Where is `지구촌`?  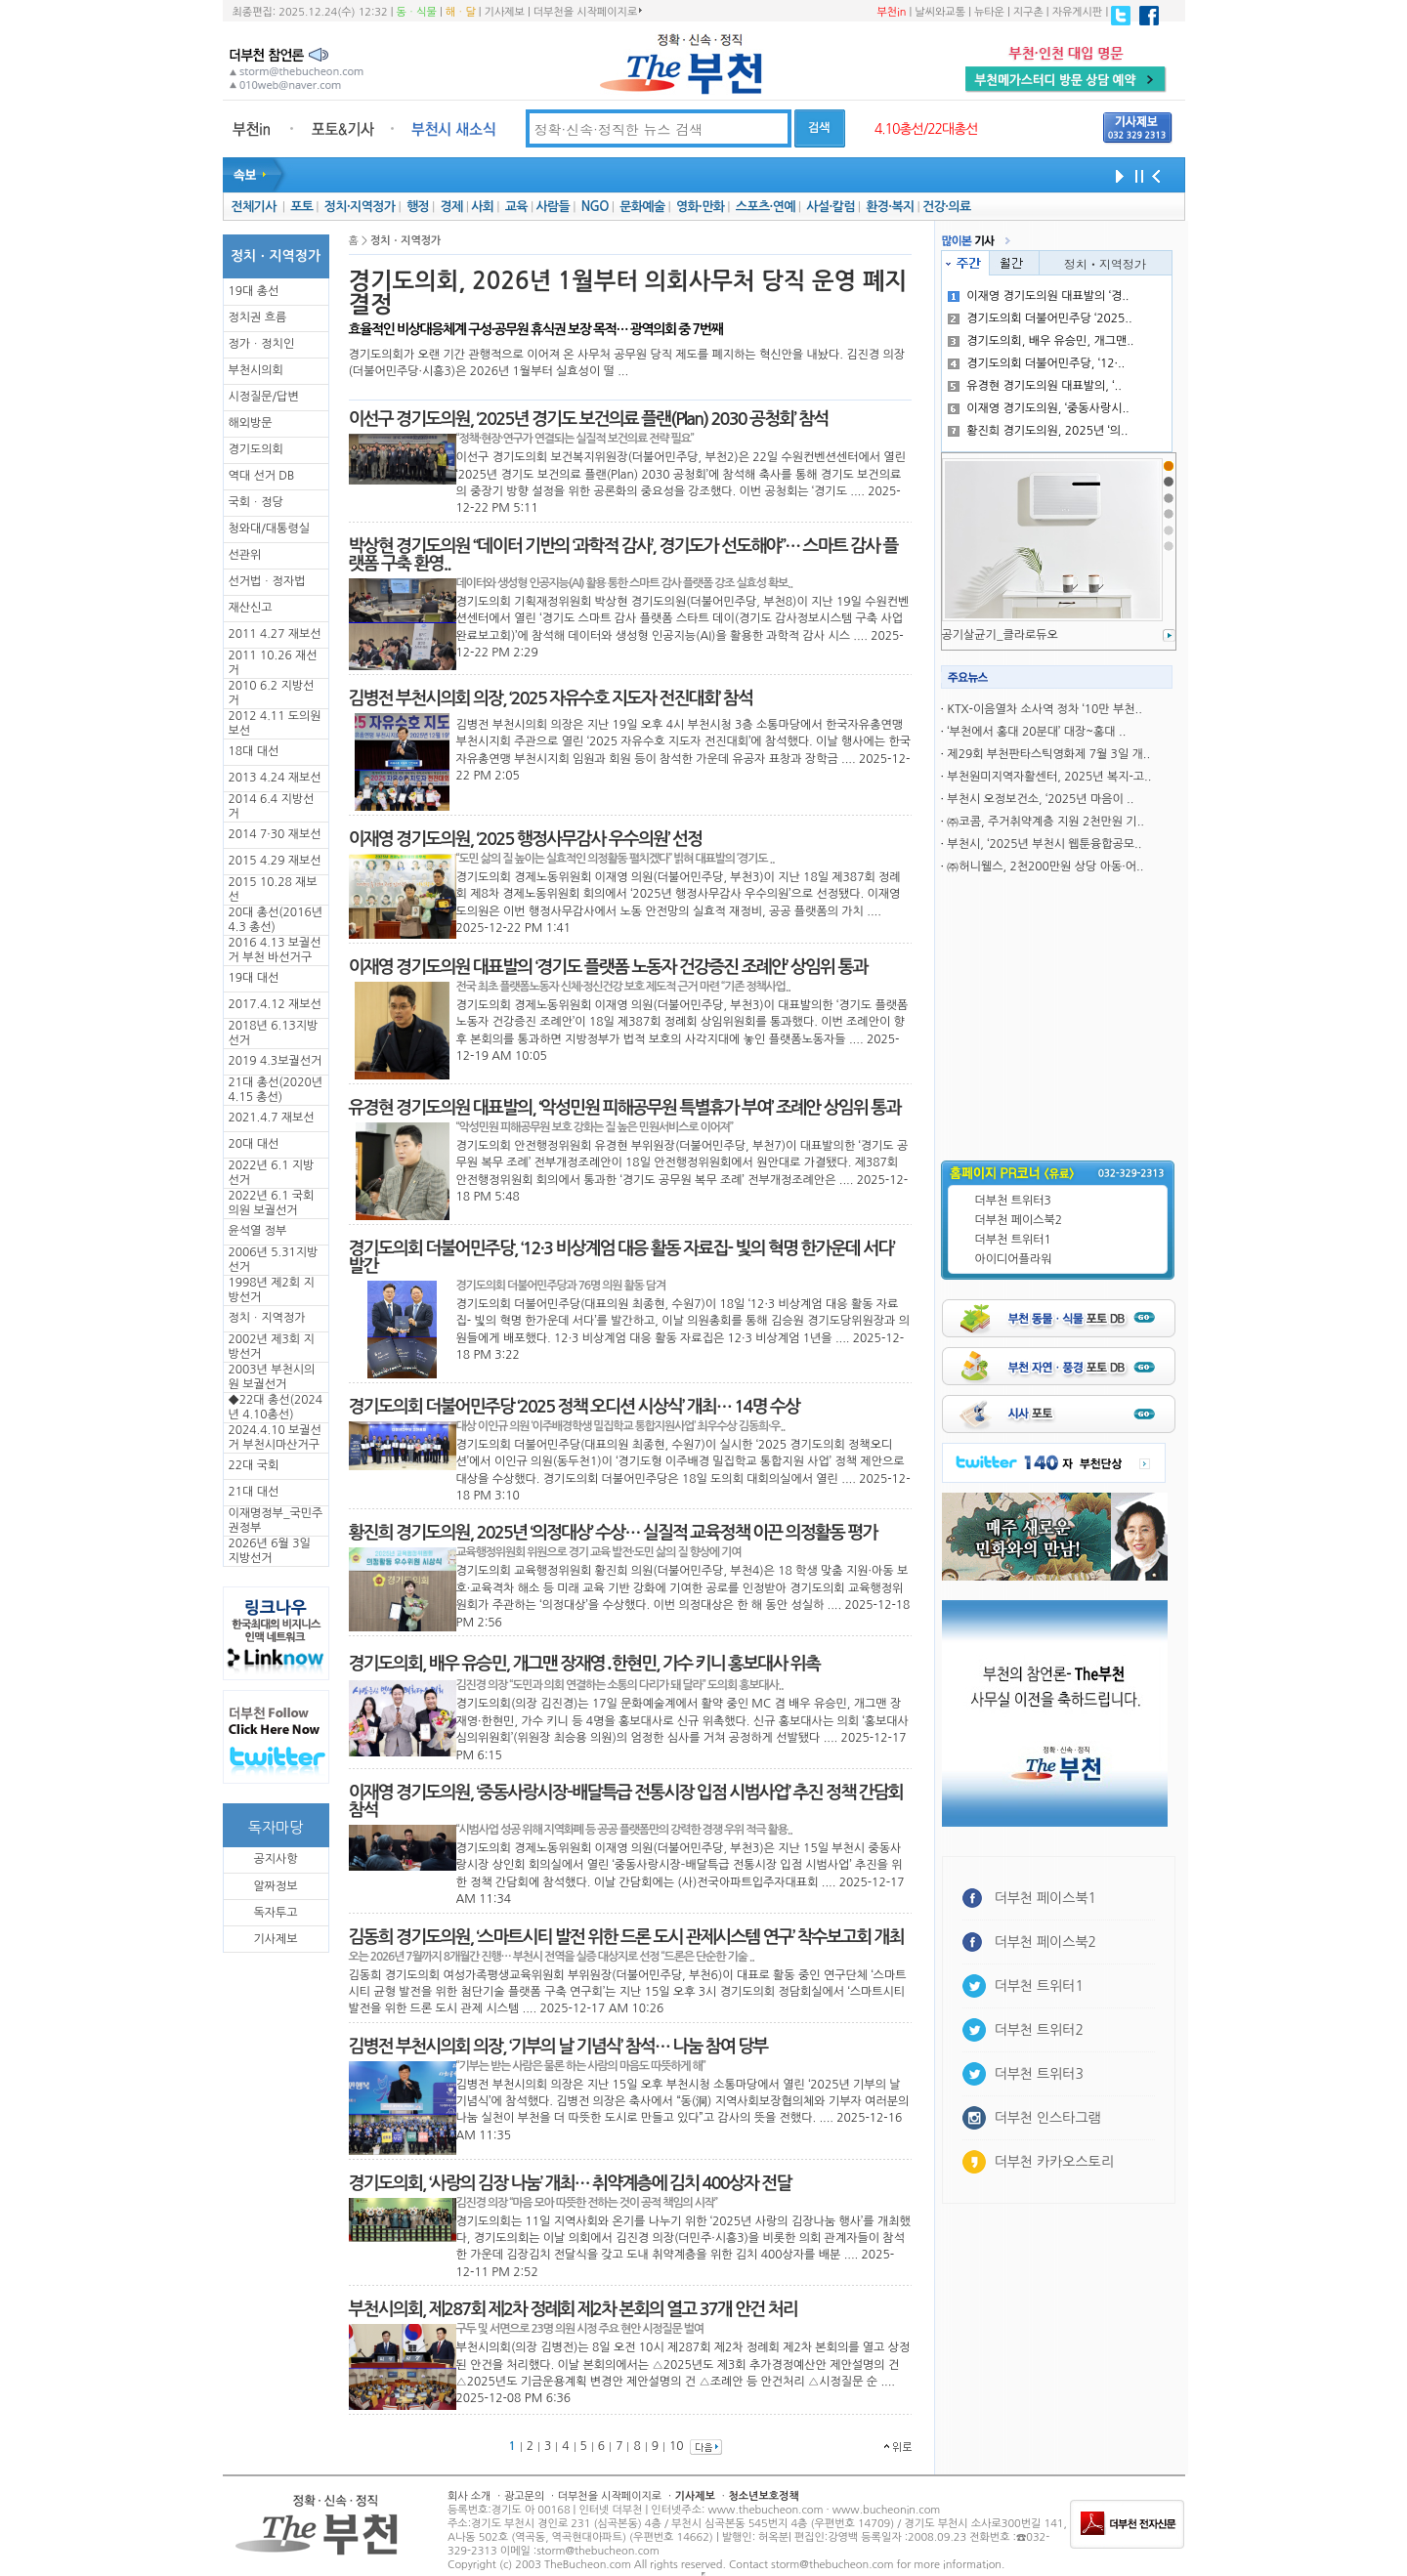
지구촌 is located at coordinates (1028, 12).